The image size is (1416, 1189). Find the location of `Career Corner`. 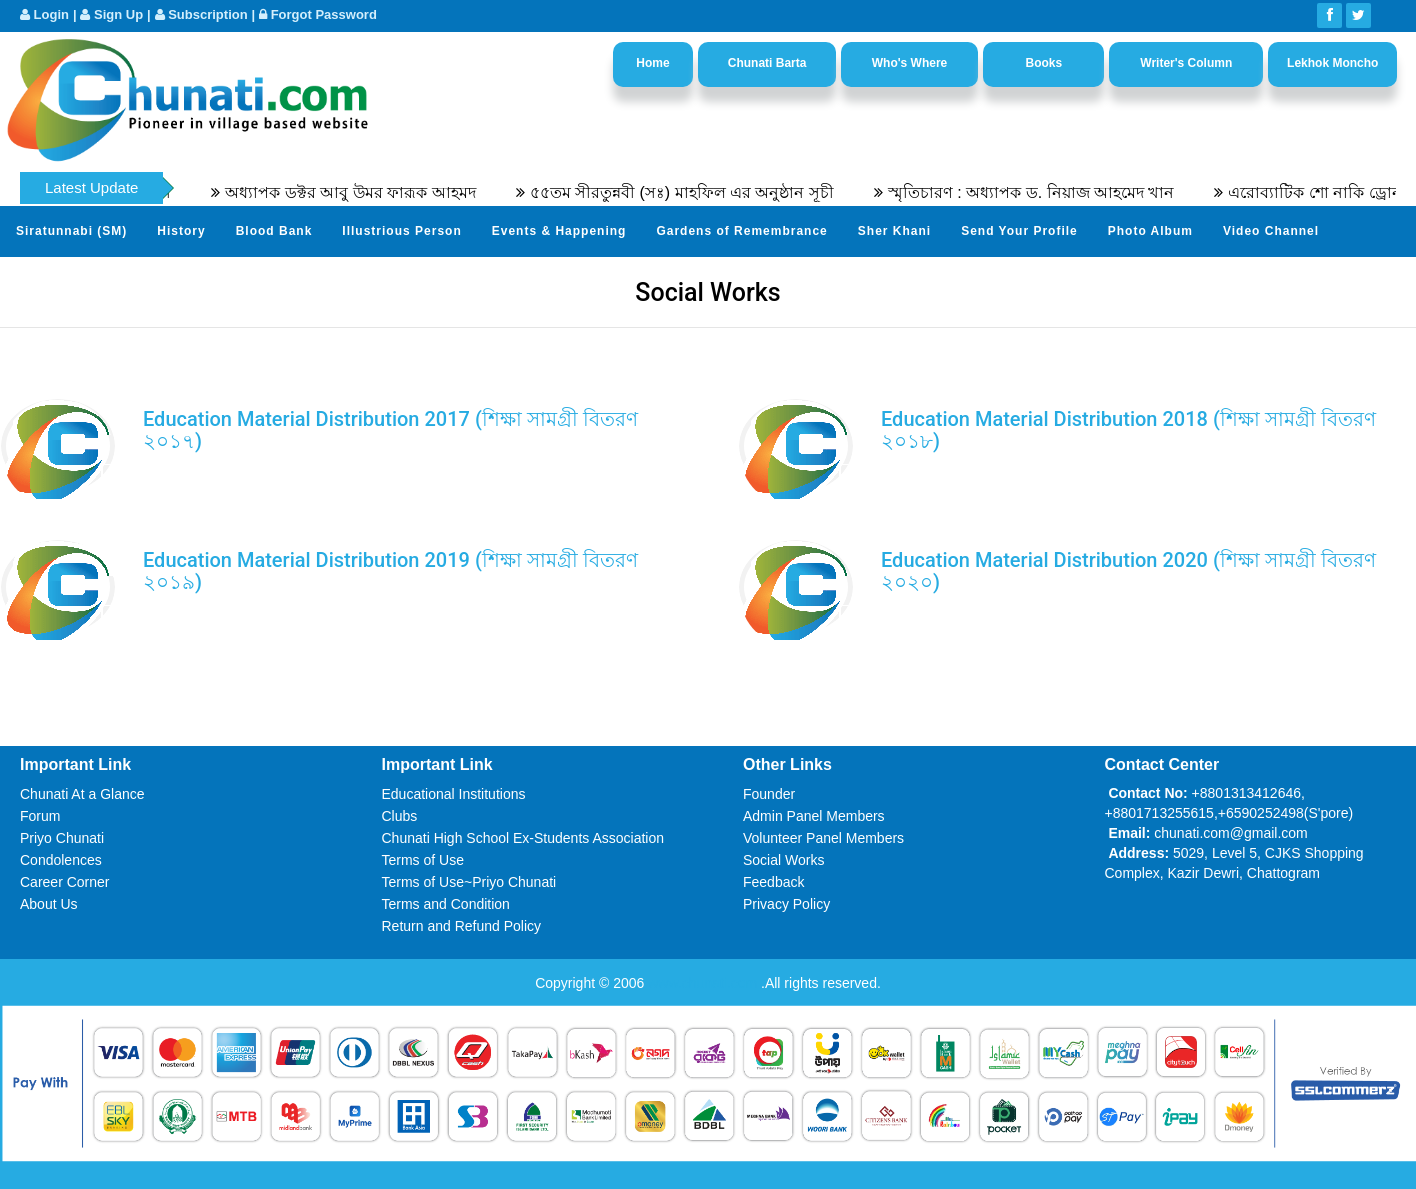

Career Corner is located at coordinates (64, 882).